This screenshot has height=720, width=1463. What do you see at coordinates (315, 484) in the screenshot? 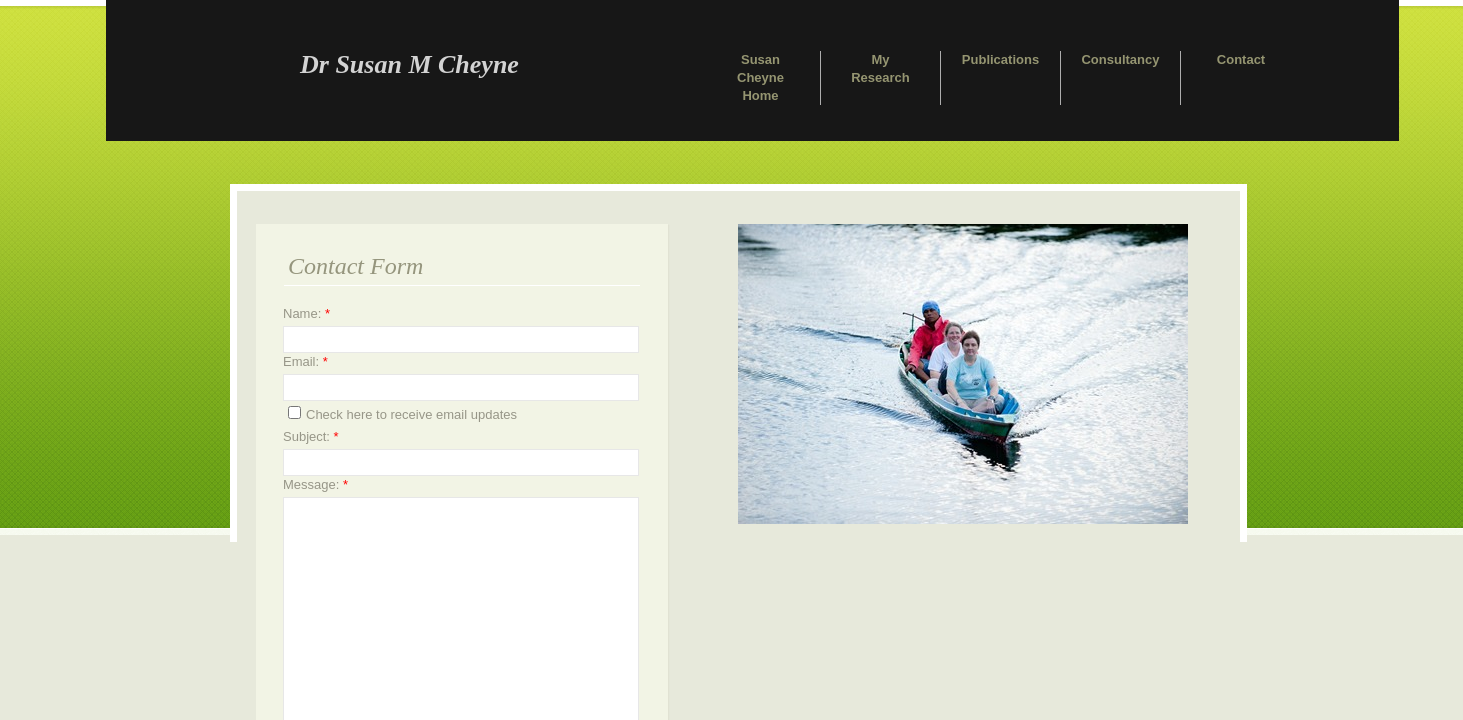
I see `Message:` at bounding box center [315, 484].